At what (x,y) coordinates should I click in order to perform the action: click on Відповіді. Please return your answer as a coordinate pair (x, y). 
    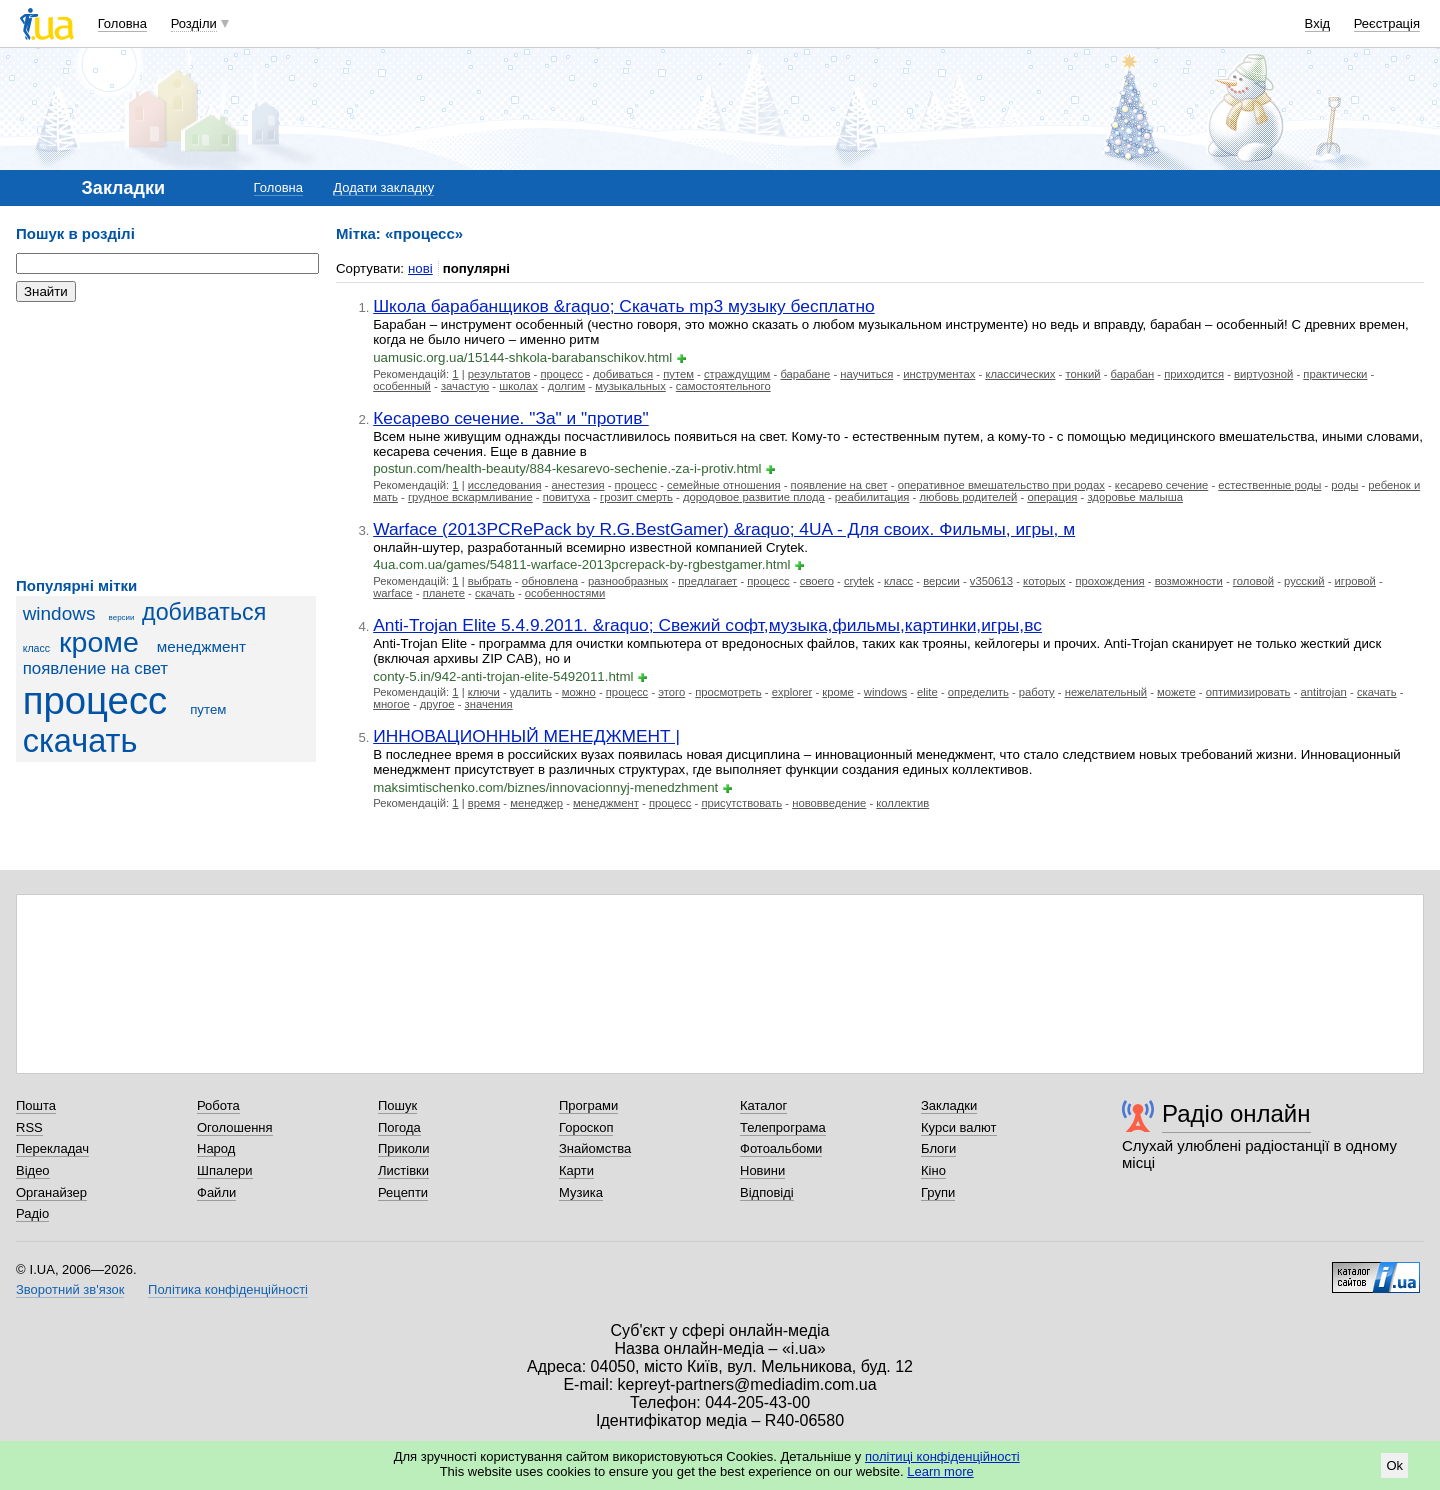
    Looking at the image, I should click on (767, 1192).